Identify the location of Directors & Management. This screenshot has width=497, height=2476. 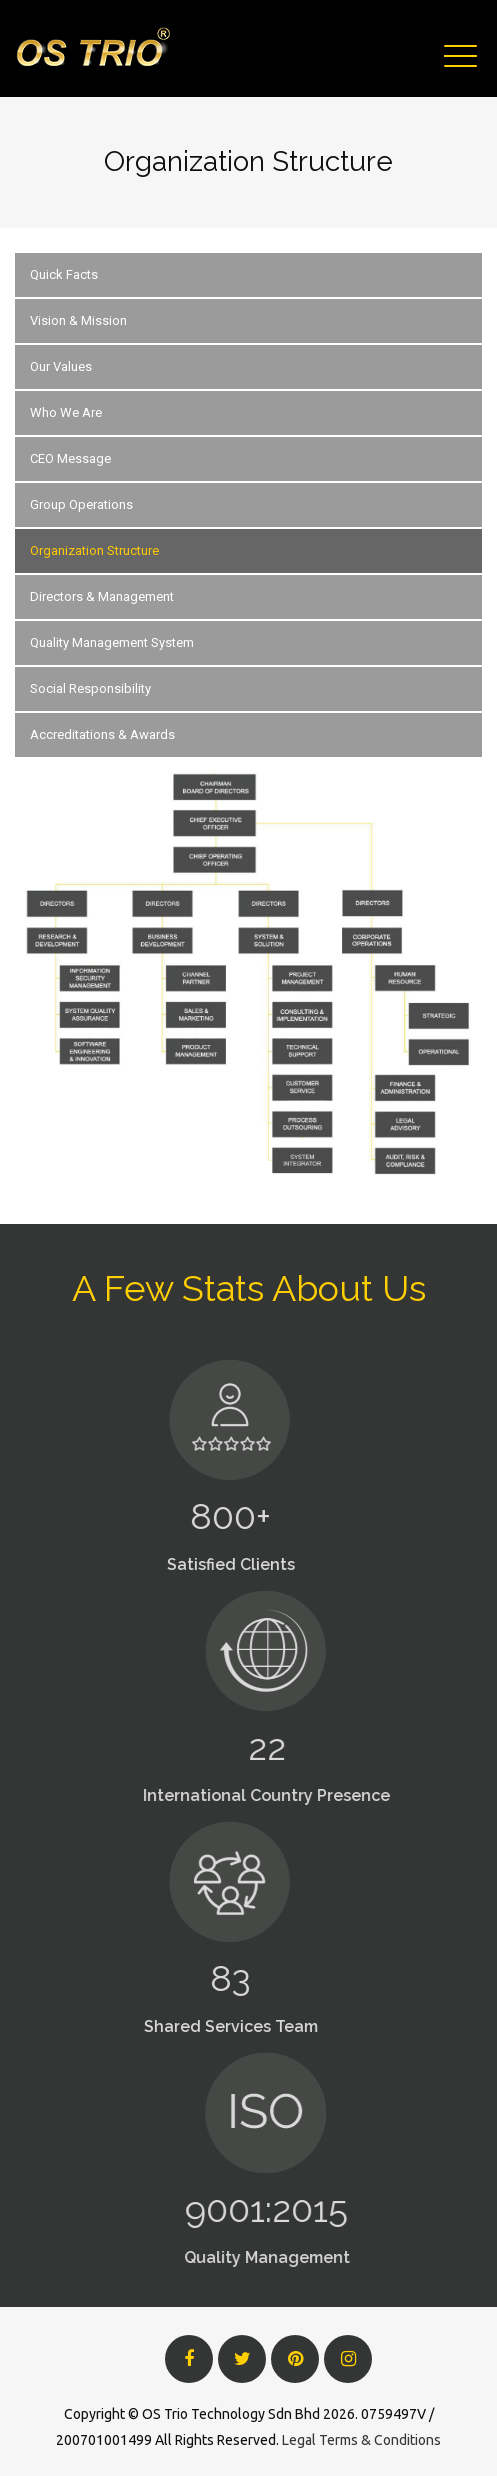
(102, 596).